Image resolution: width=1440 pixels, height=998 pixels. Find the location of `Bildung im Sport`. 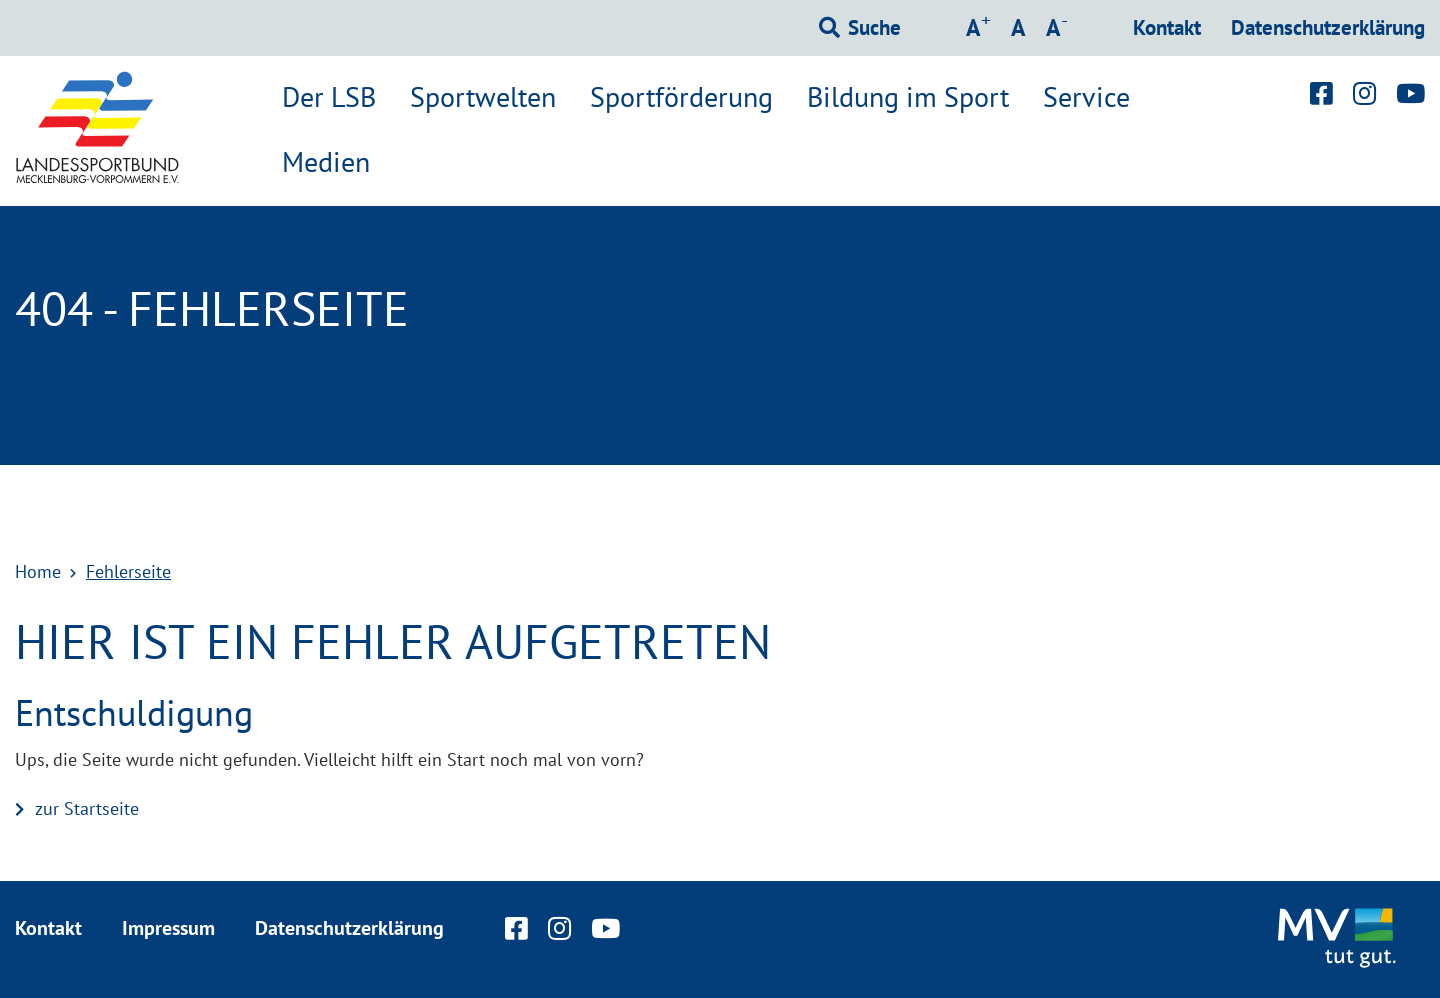

Bildung im Sport is located at coordinates (908, 97).